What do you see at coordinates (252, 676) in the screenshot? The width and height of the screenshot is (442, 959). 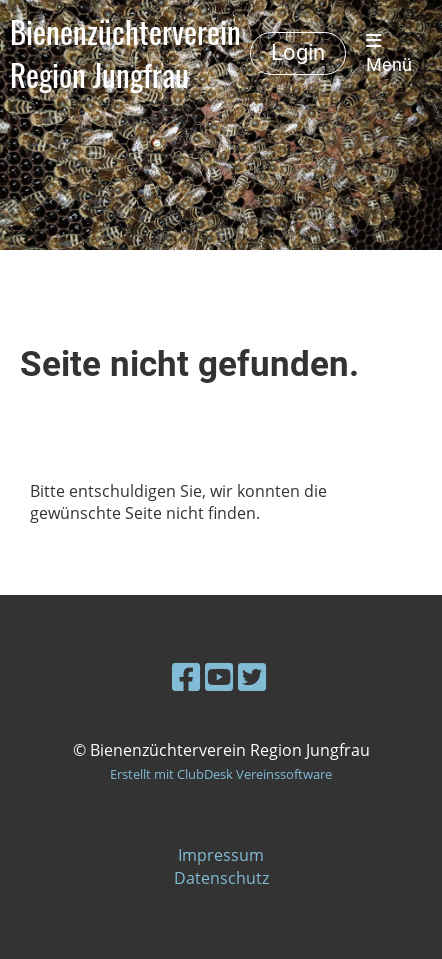 I see `[Besuche uns auf Twitter]` at bounding box center [252, 676].